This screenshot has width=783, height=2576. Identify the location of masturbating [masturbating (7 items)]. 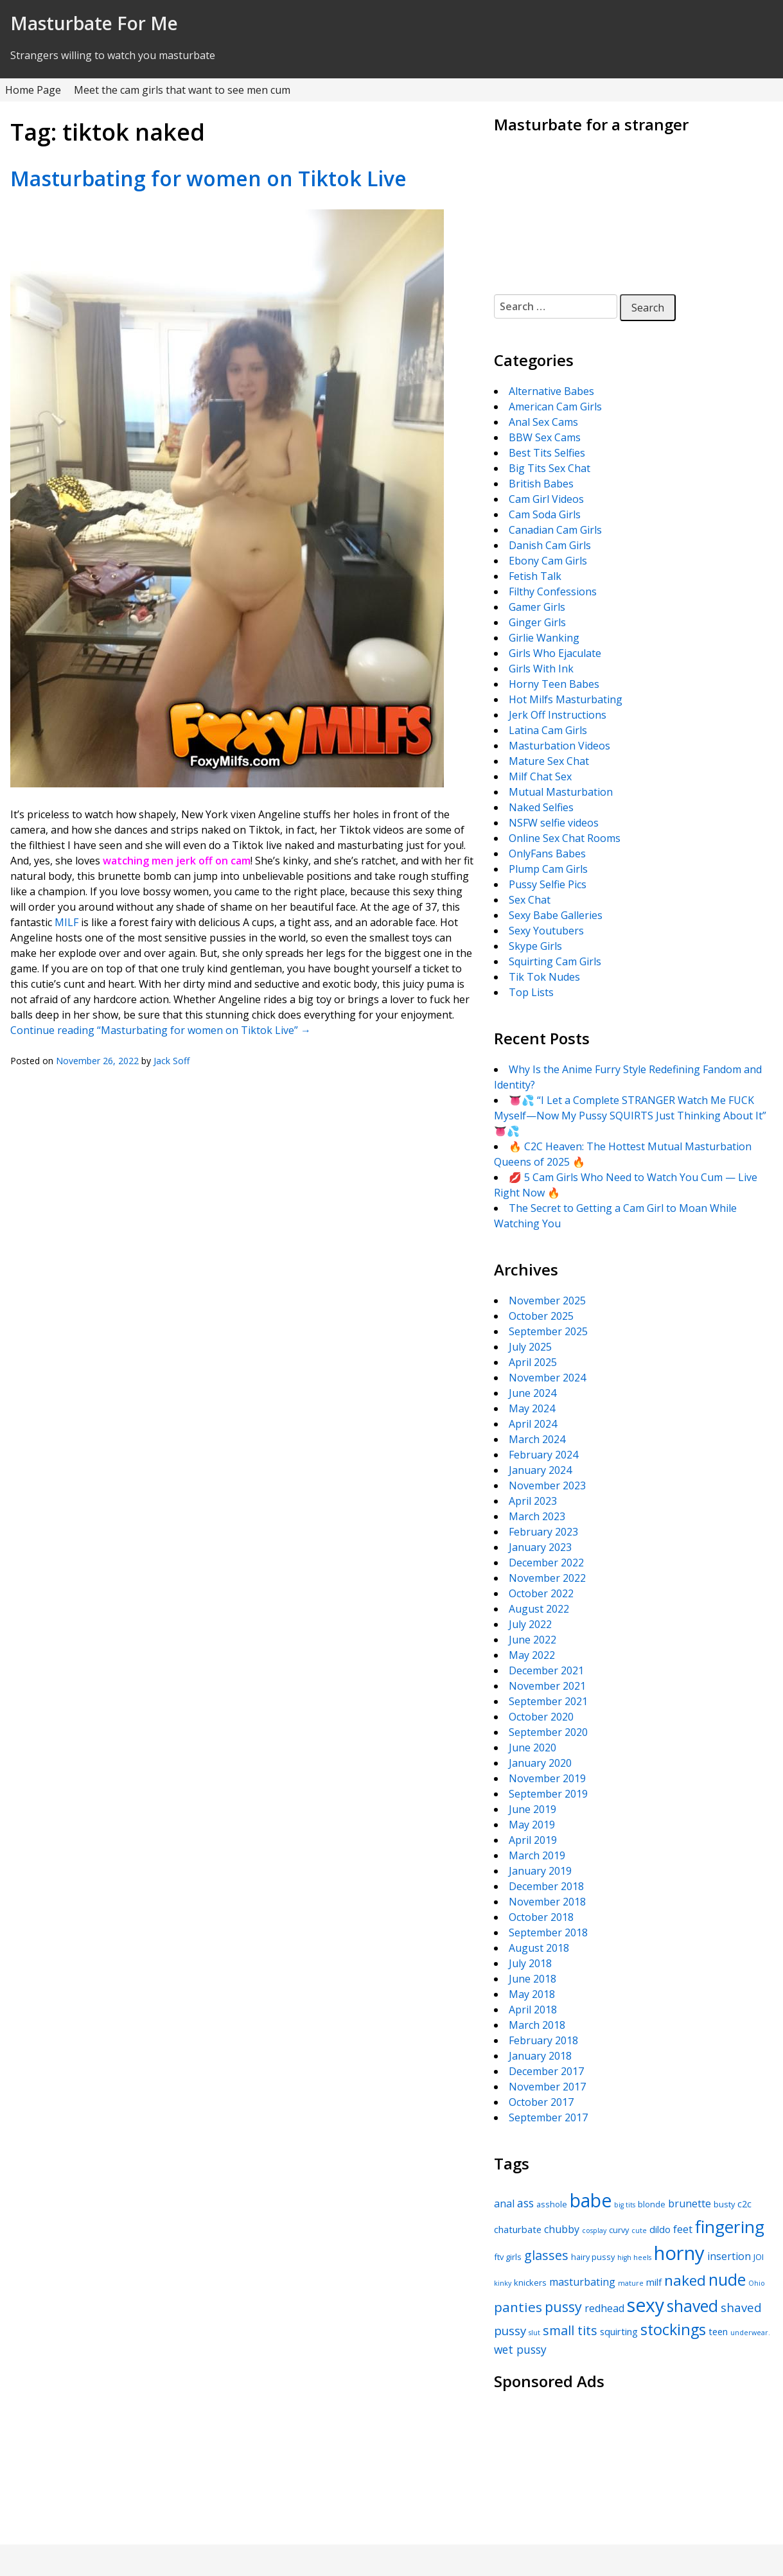
(582, 2282).